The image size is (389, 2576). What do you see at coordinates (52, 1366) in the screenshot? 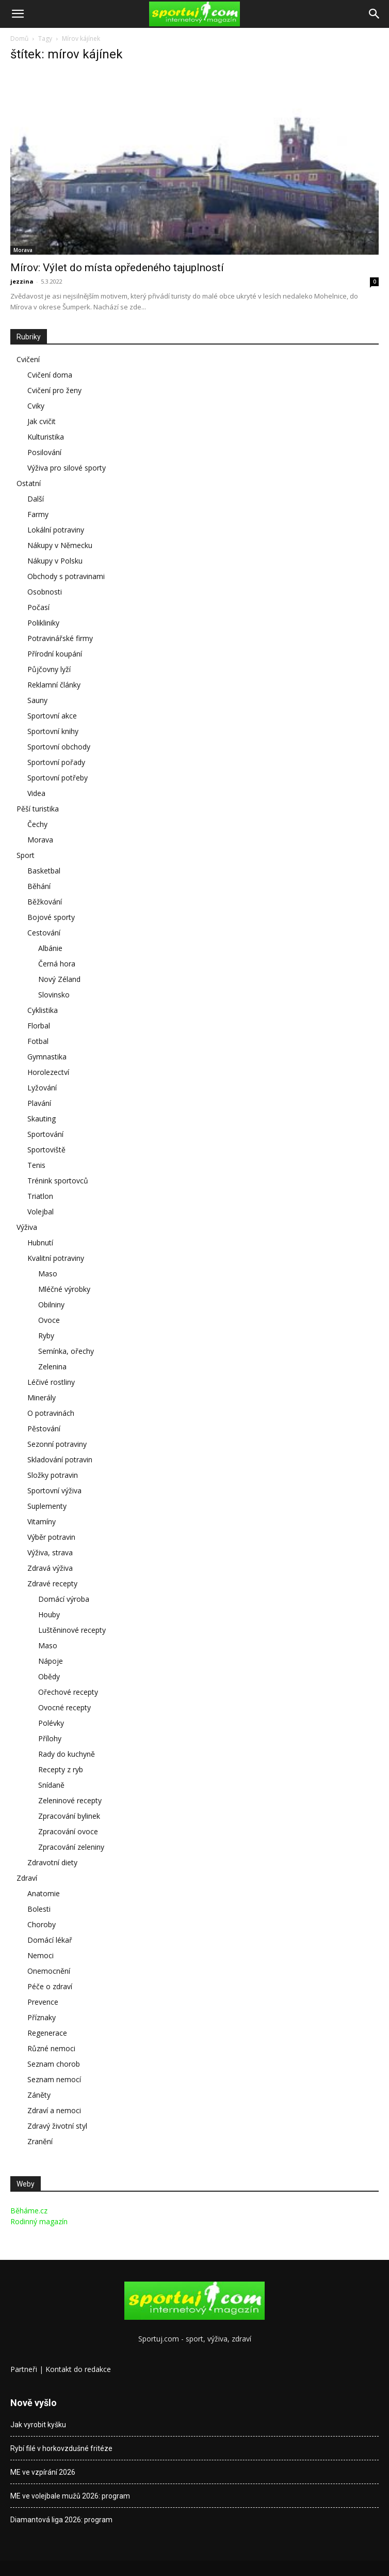
I see `Zelenina` at bounding box center [52, 1366].